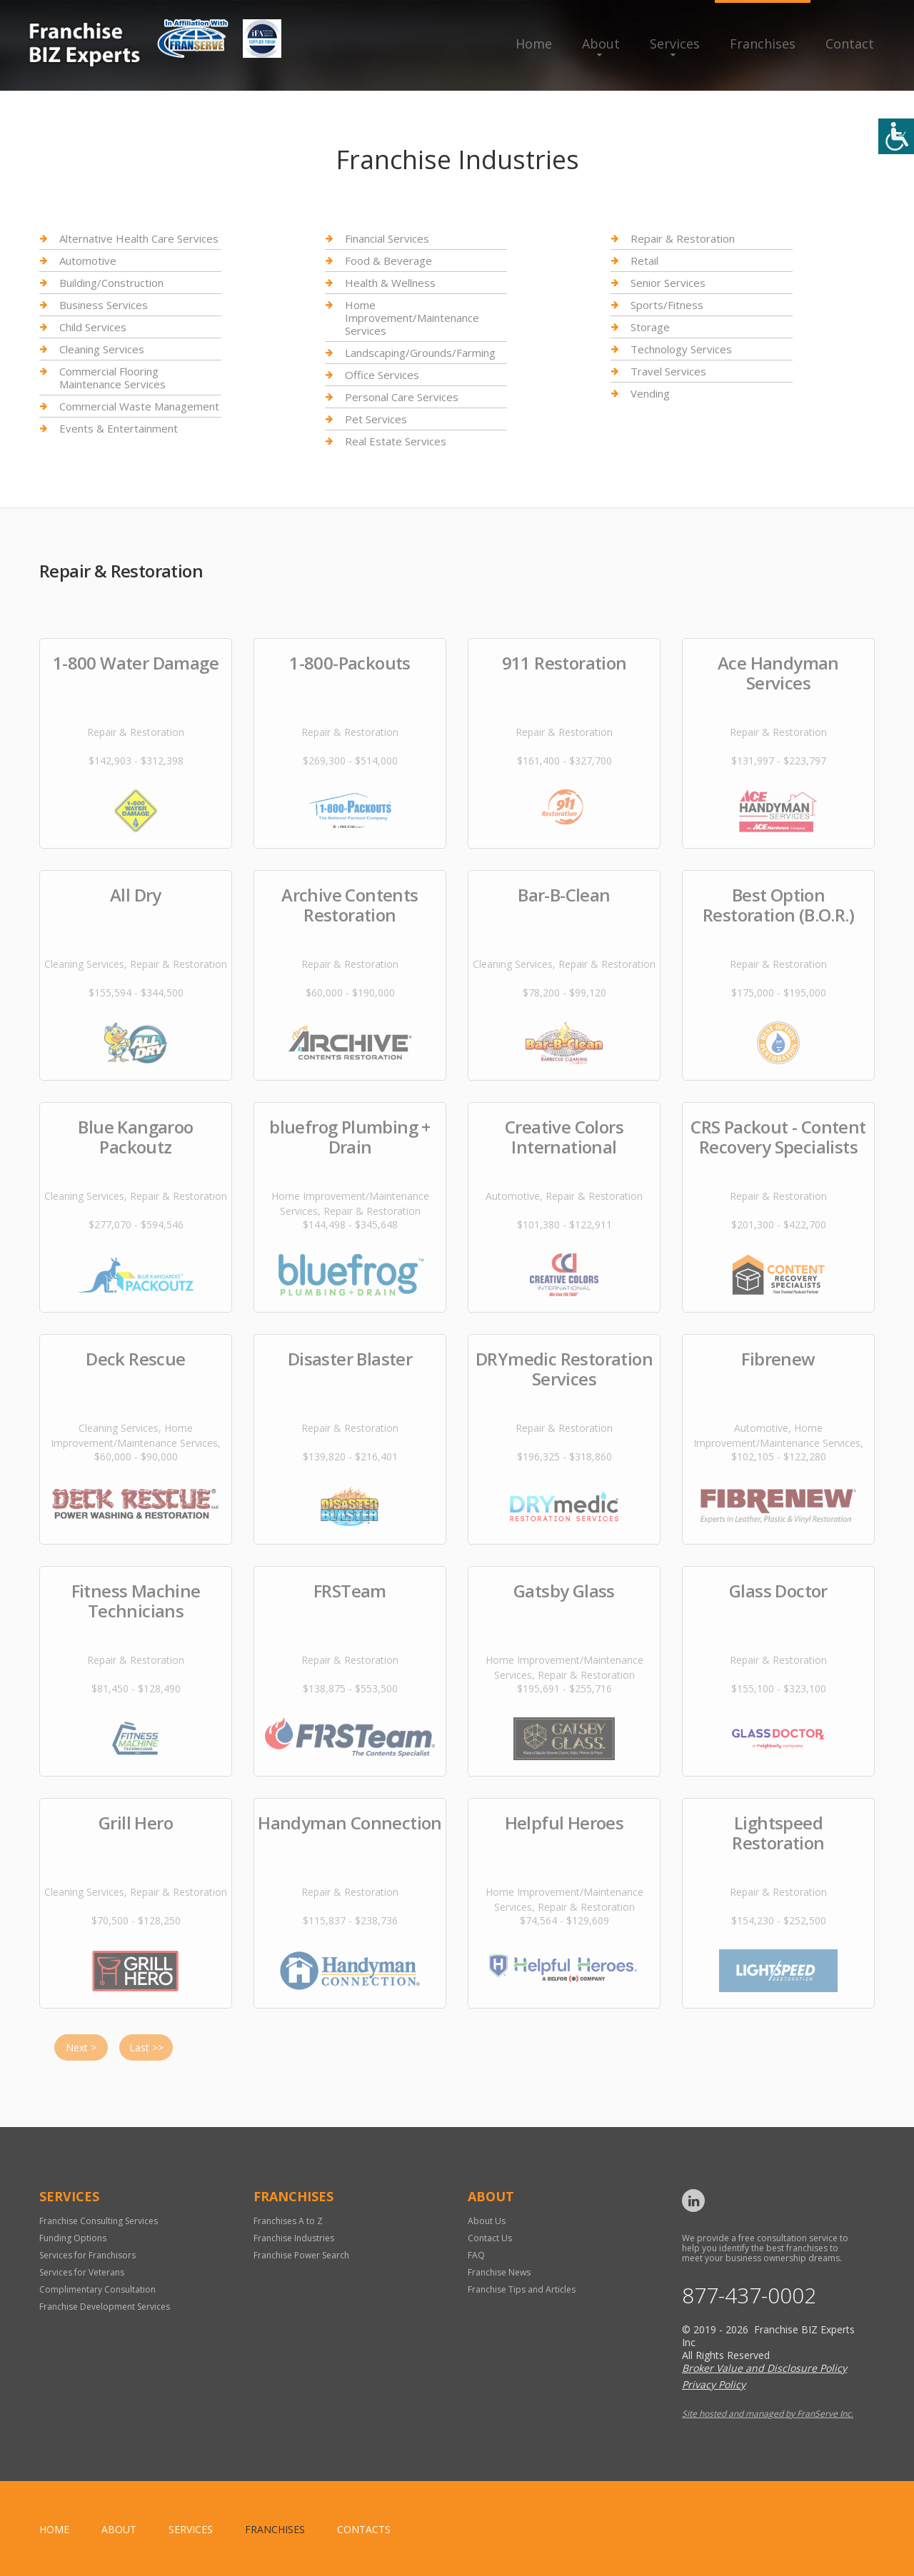  I want to click on Franchise Consulting Services, so click(98, 2221).